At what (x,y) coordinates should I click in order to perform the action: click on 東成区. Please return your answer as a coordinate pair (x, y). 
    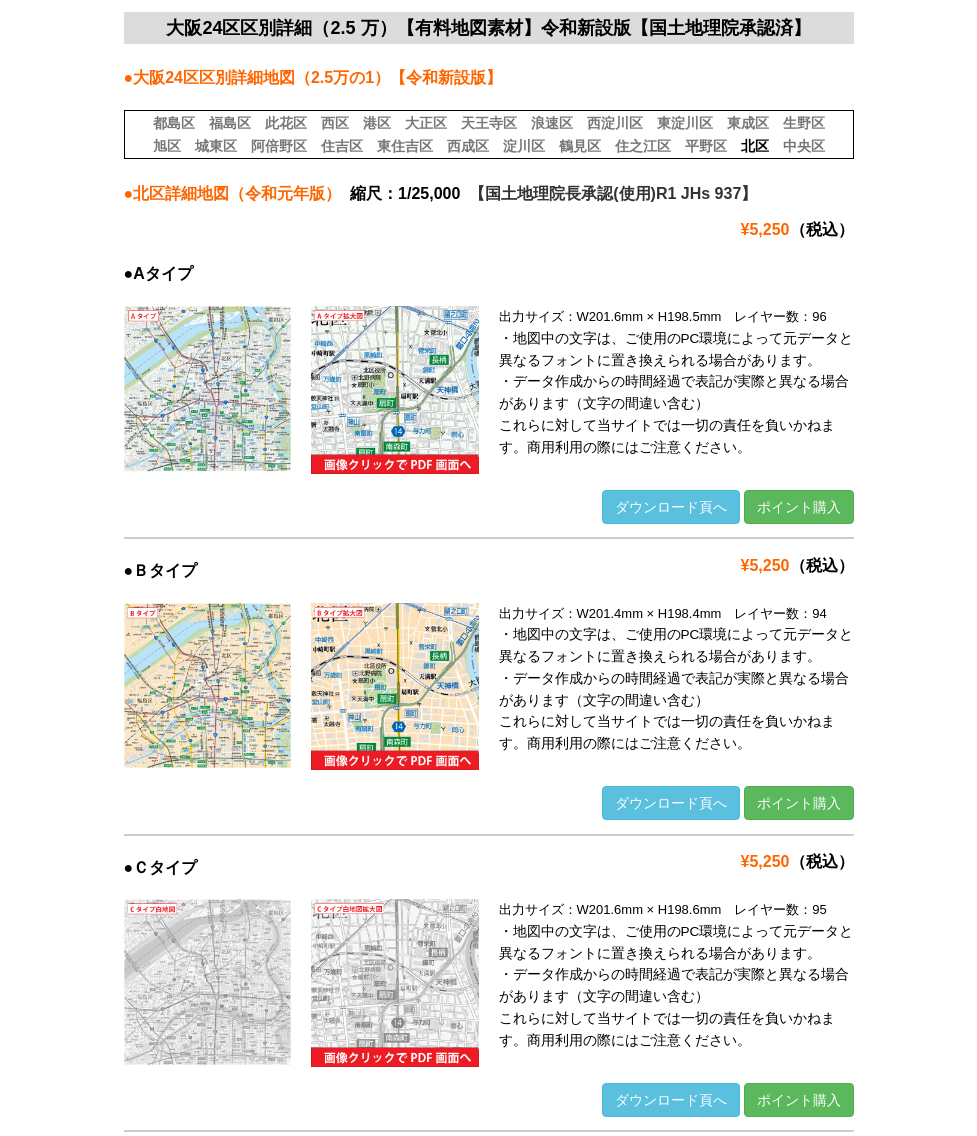
    Looking at the image, I should click on (748, 123).